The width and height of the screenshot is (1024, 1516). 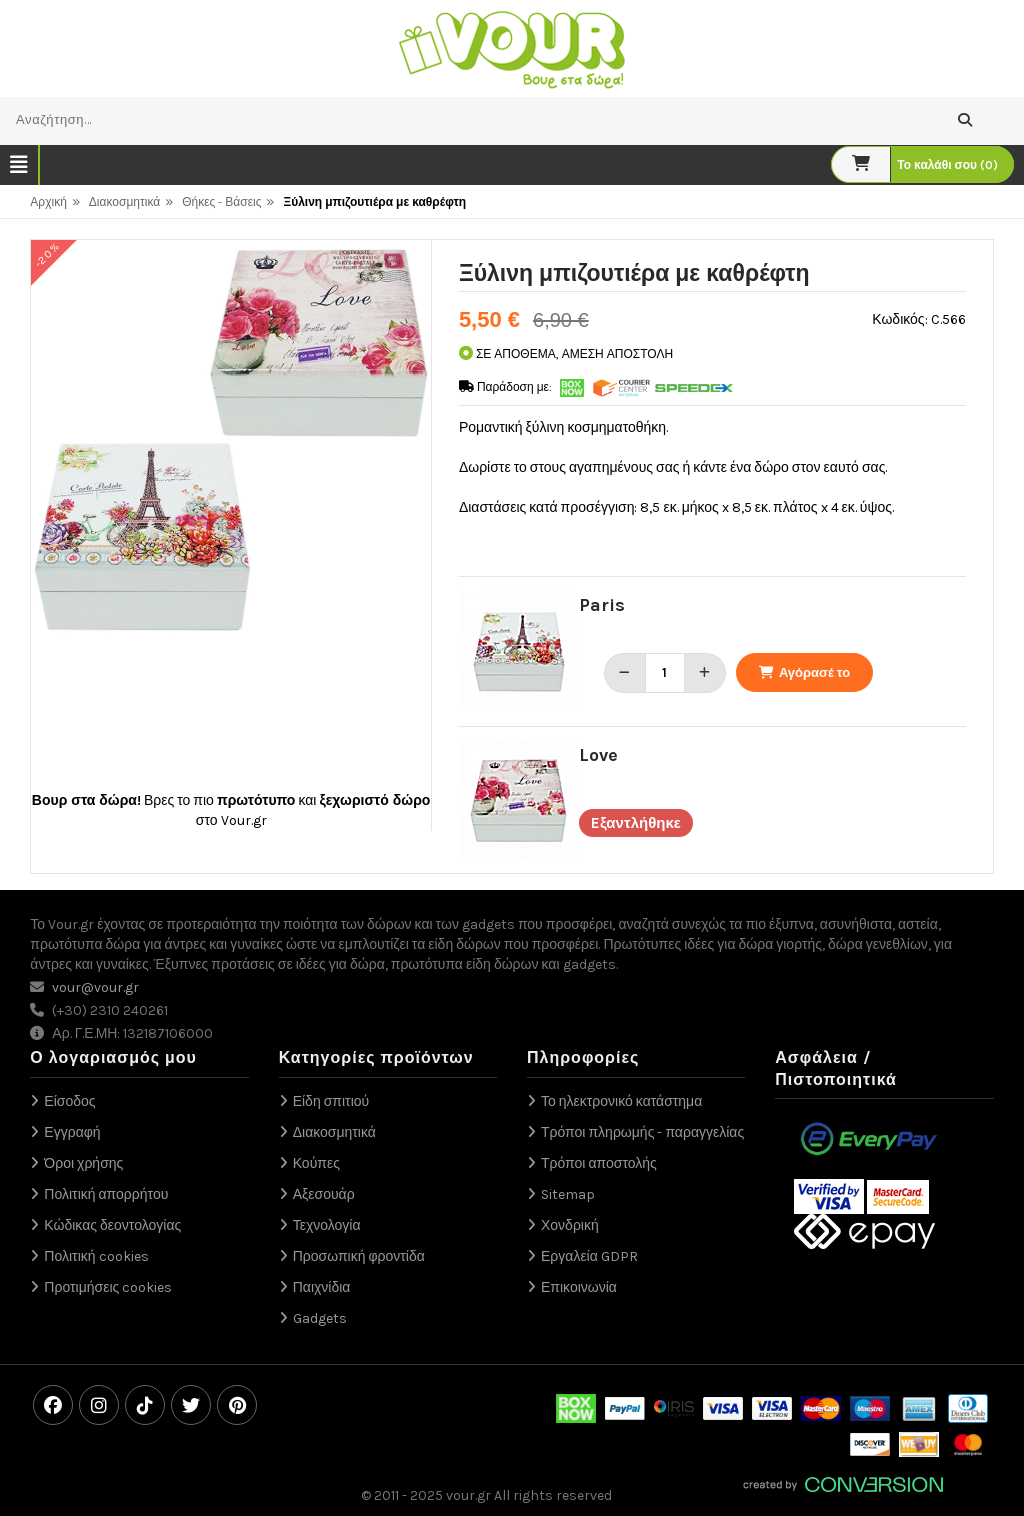 What do you see at coordinates (83, 1163) in the screenshot?
I see `Όροι χρήσης` at bounding box center [83, 1163].